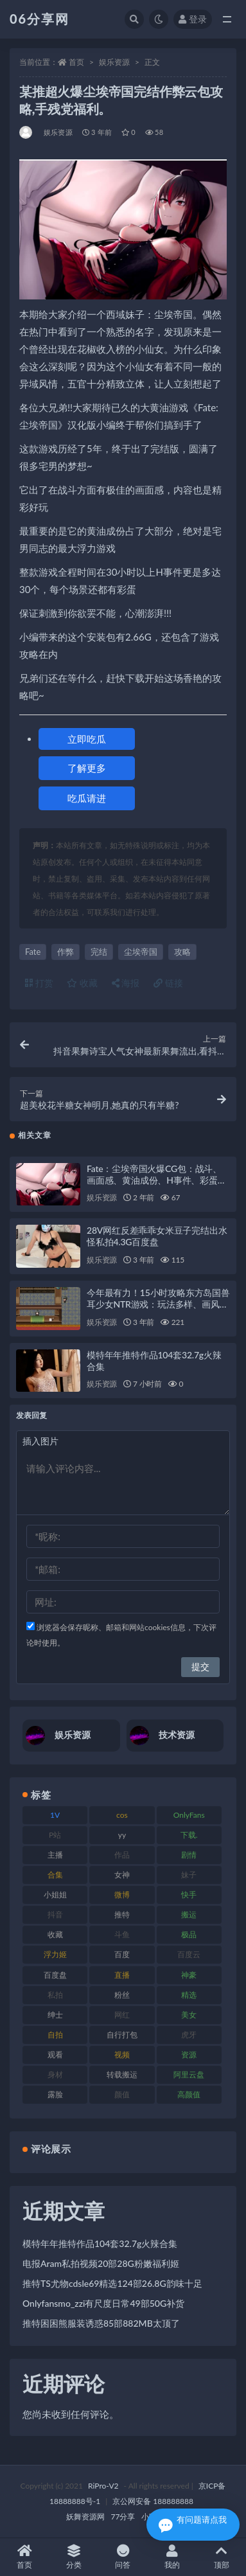 The height and width of the screenshot is (2576, 246). Describe the element at coordinates (122, 1894) in the screenshot. I see `微博 [微博 (79 项)]` at that location.